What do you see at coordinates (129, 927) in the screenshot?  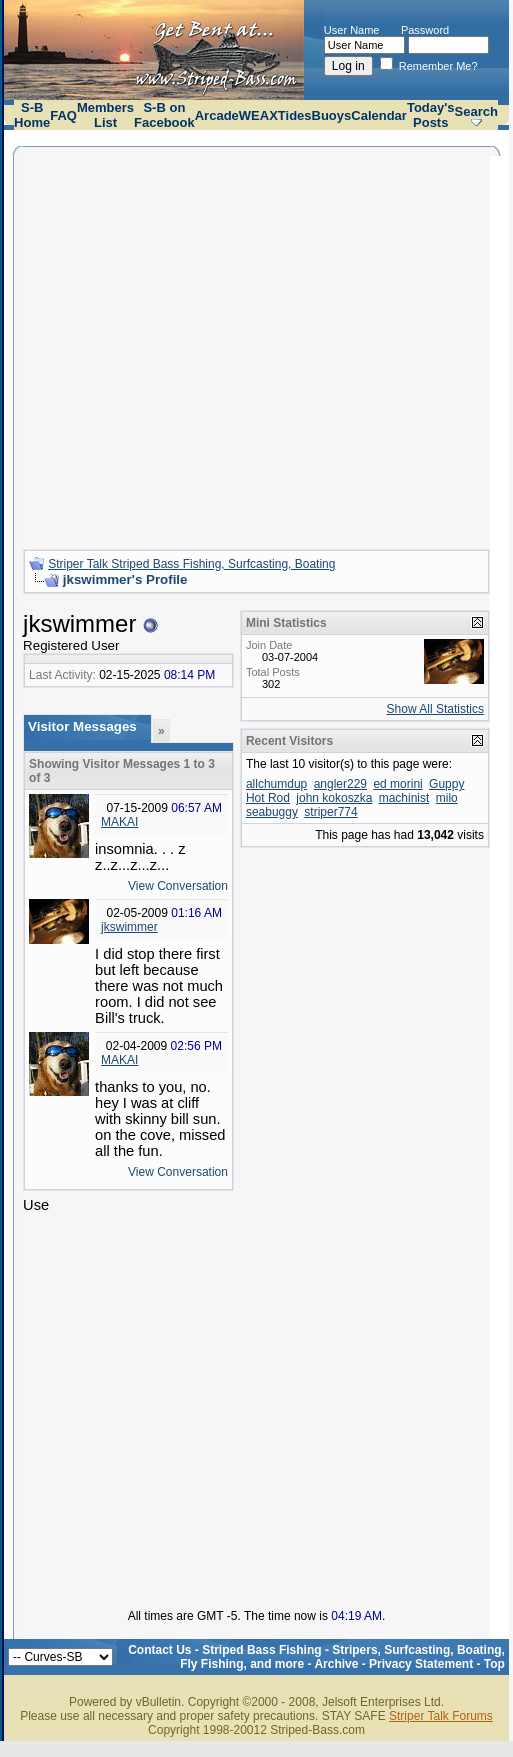 I see `jkswimmer` at bounding box center [129, 927].